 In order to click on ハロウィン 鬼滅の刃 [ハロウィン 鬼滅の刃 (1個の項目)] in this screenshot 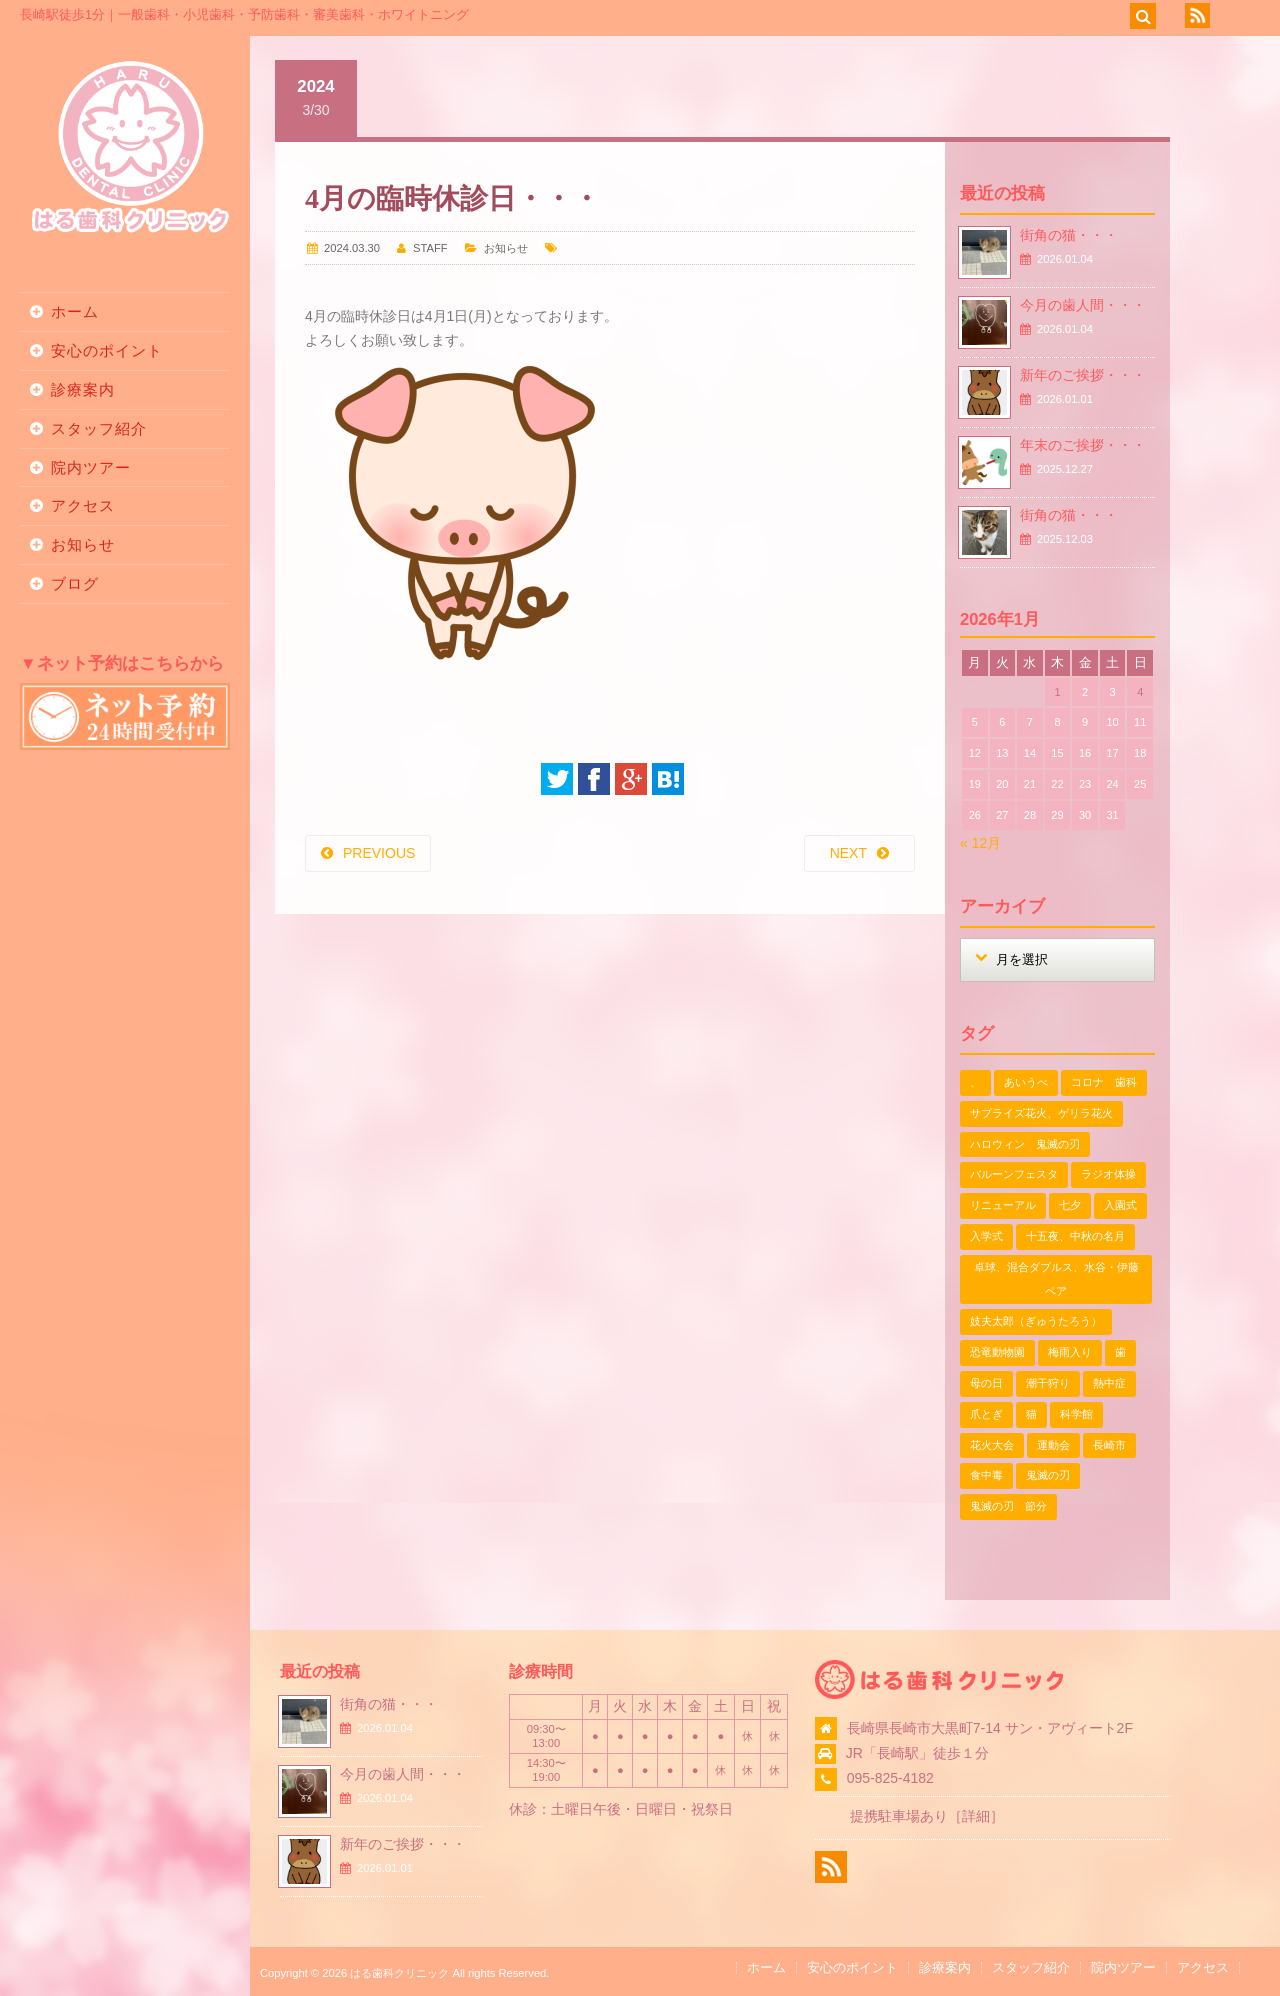, I will do `click(1025, 1144)`.